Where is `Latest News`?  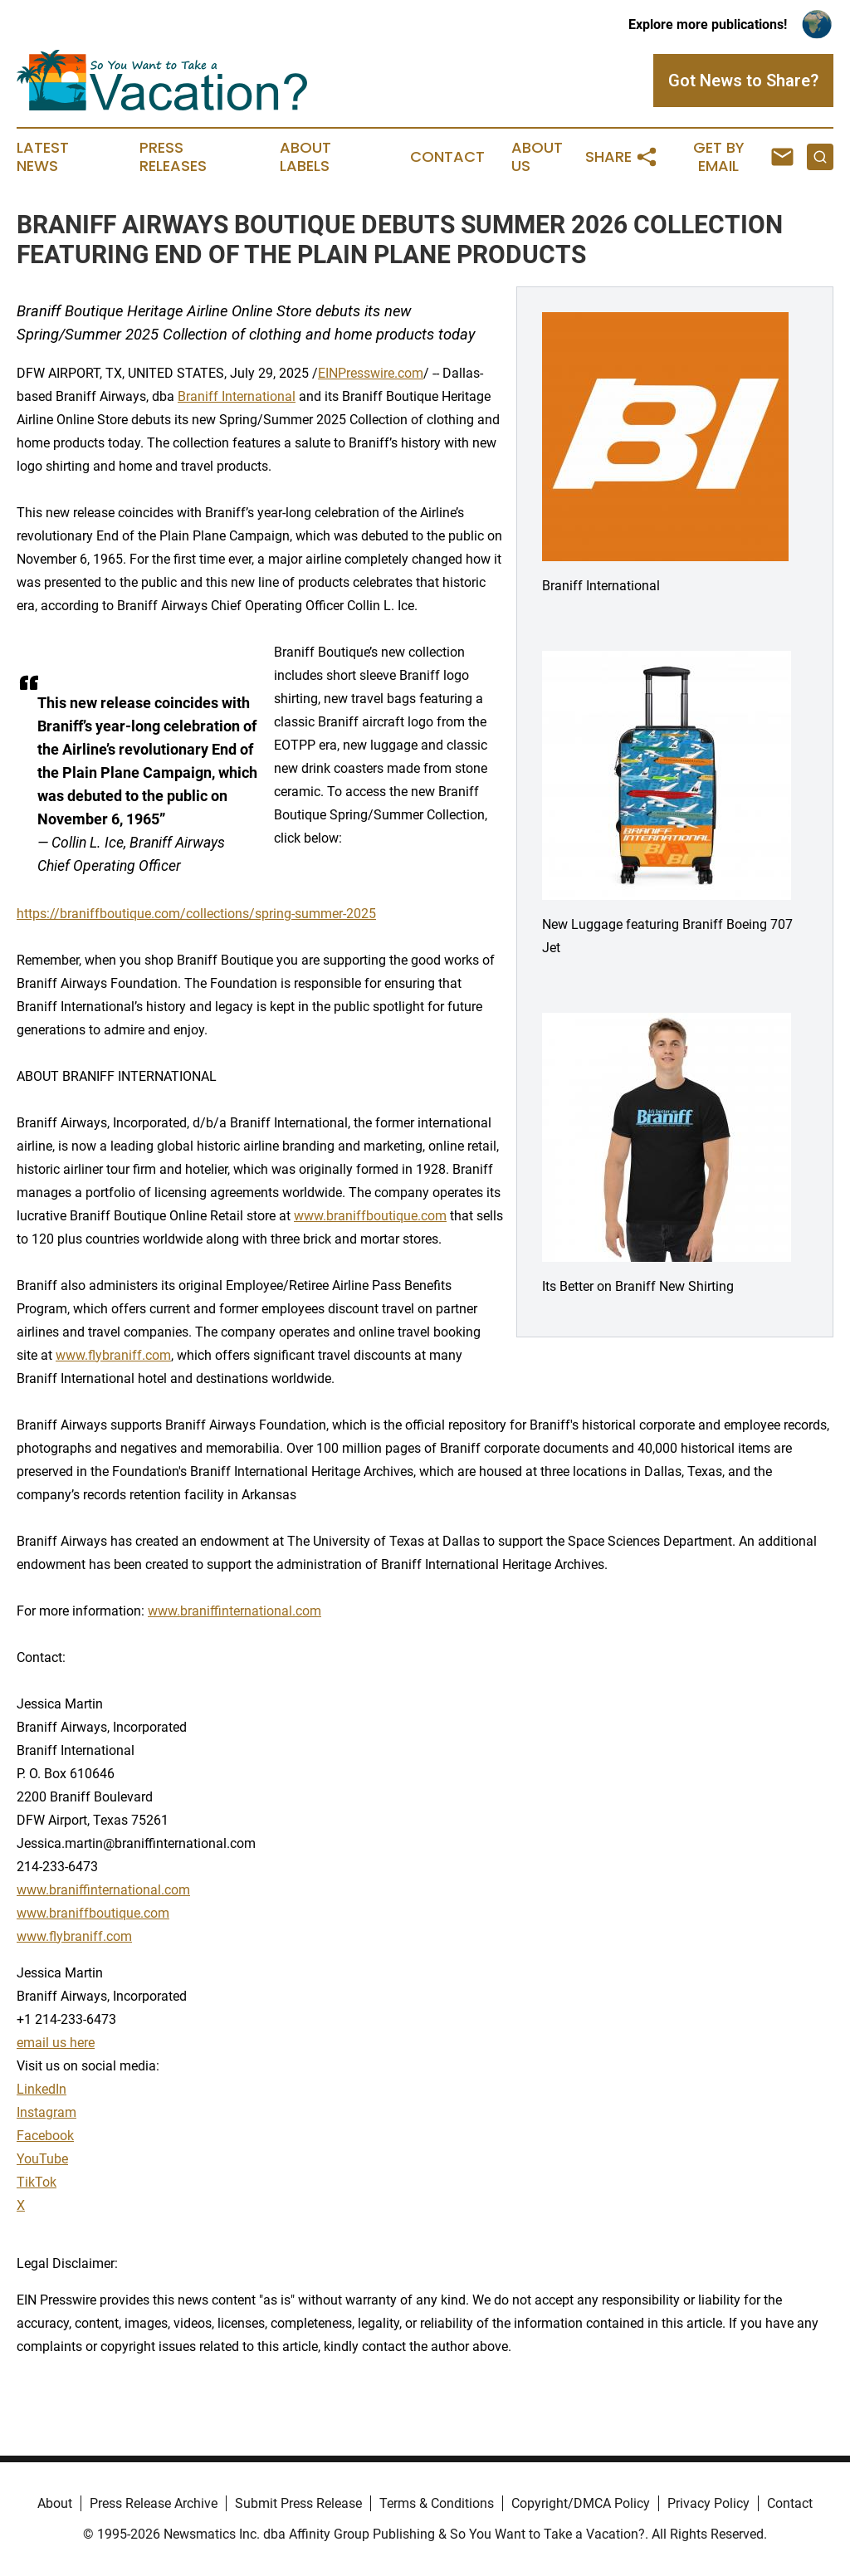 Latest News is located at coordinates (43, 157).